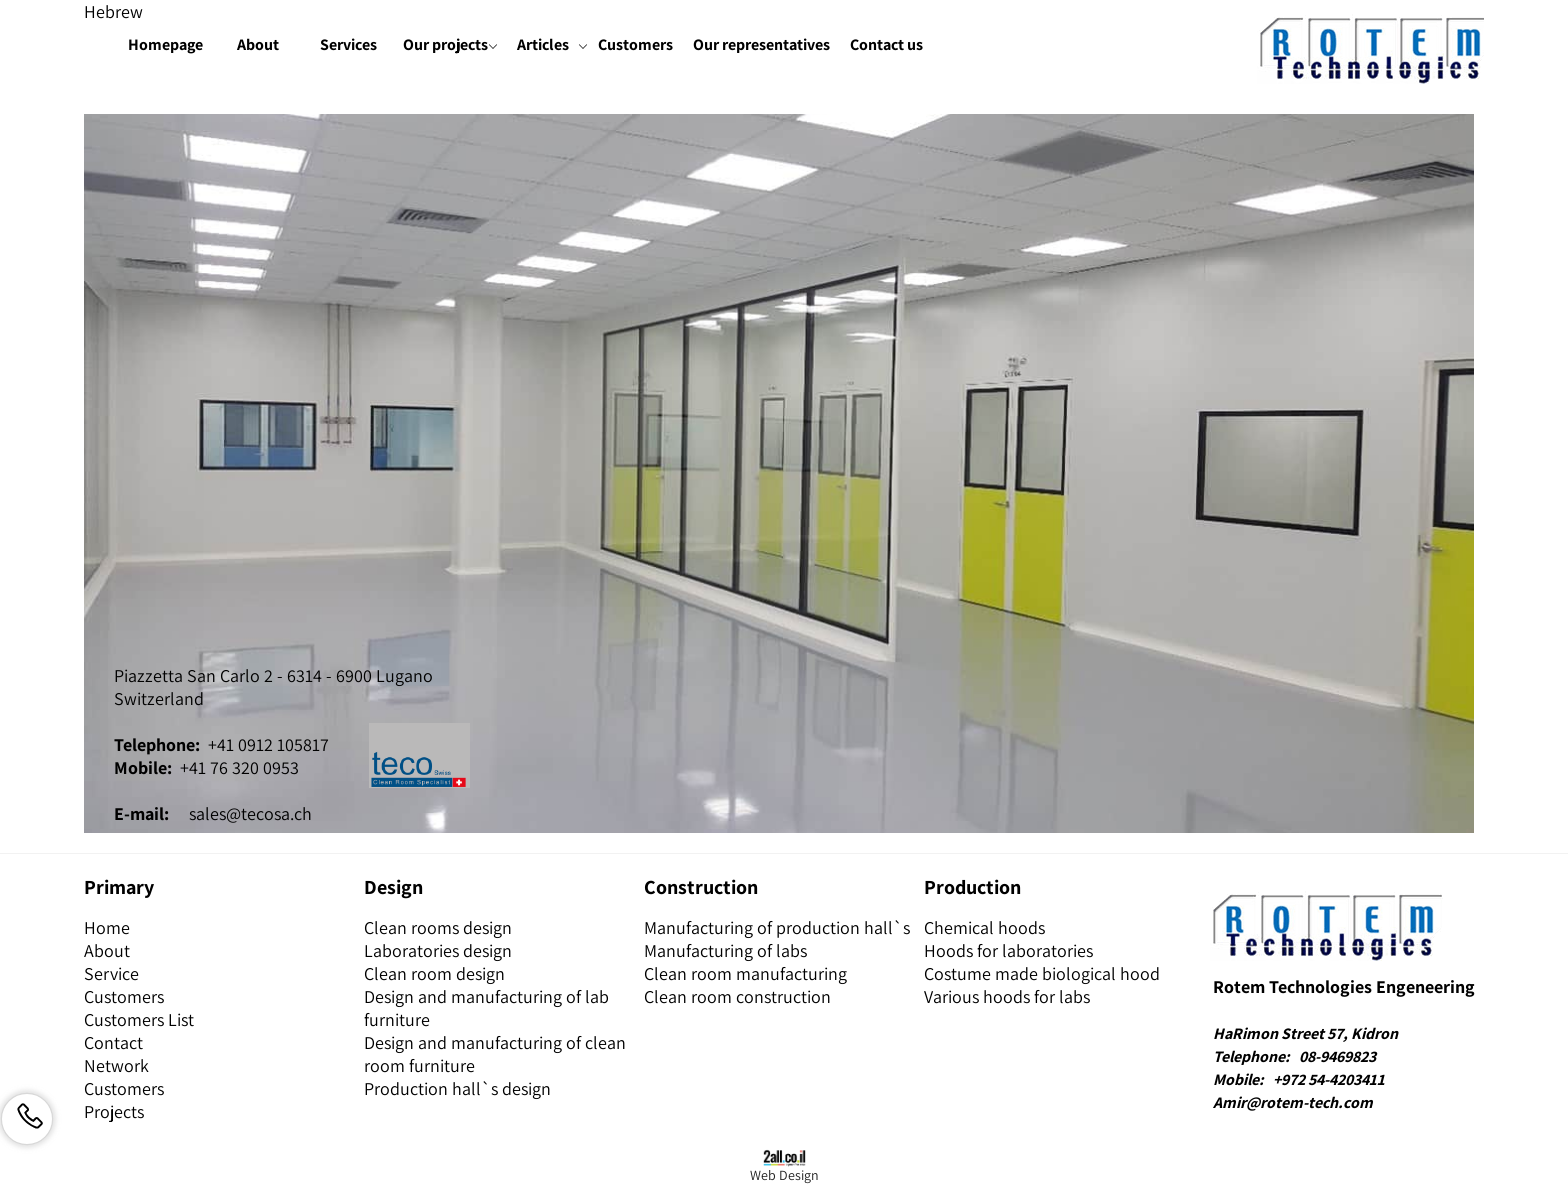  I want to click on Various hoods for labs, so click(1007, 996).